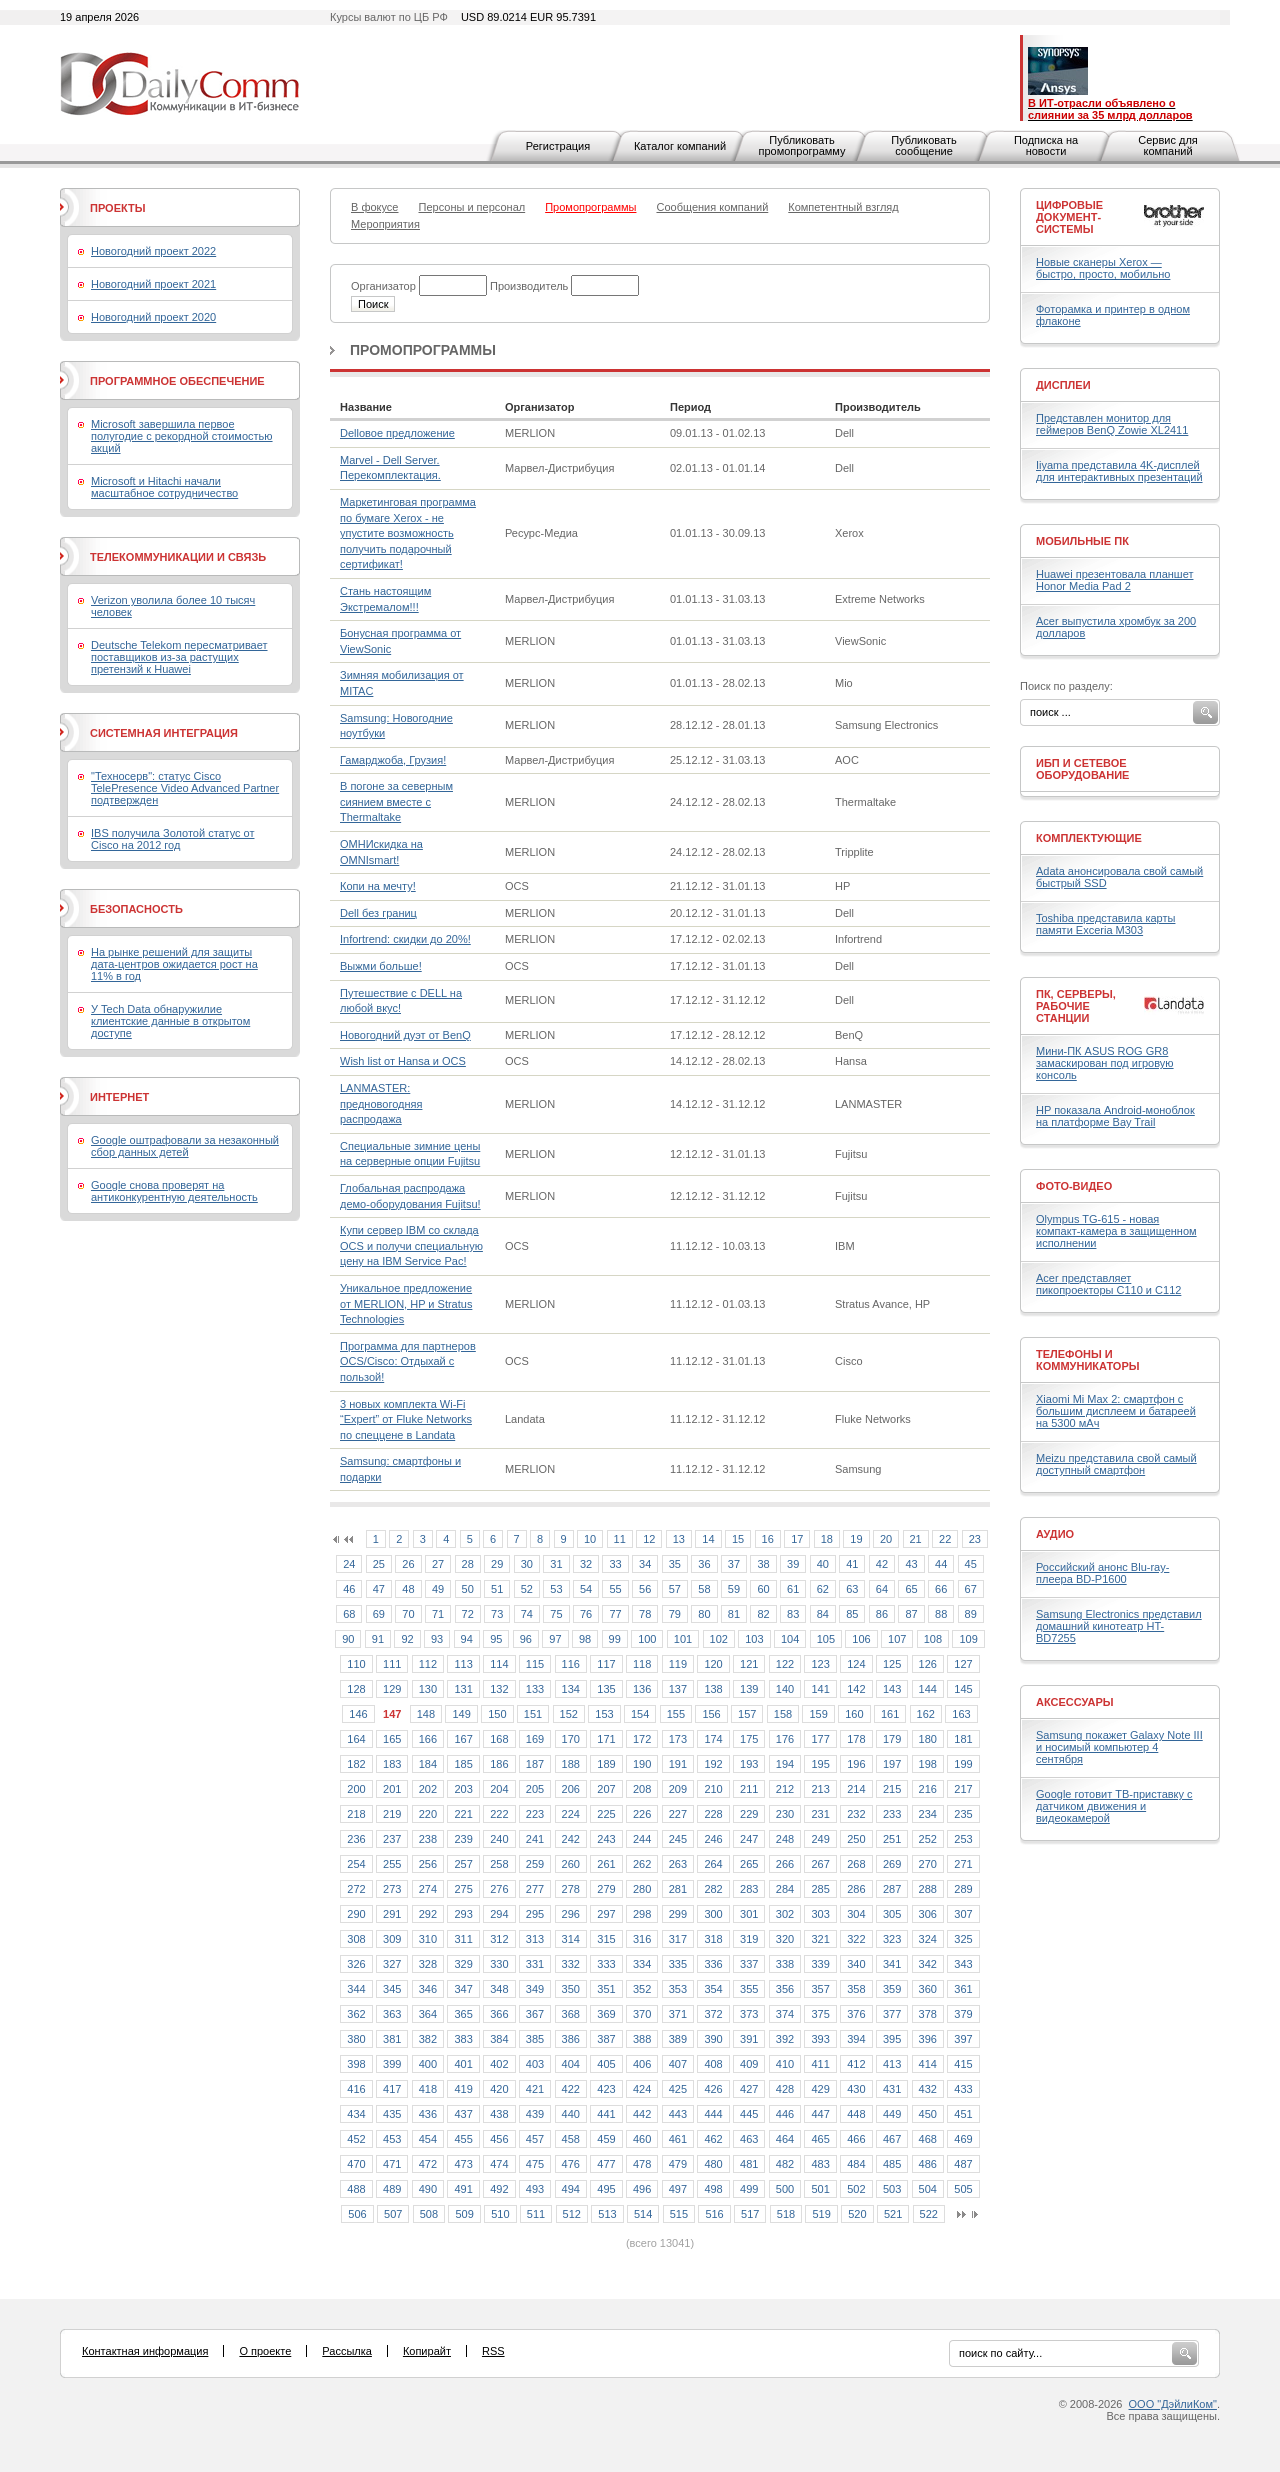  What do you see at coordinates (892, 1964) in the screenshot?
I see `341` at bounding box center [892, 1964].